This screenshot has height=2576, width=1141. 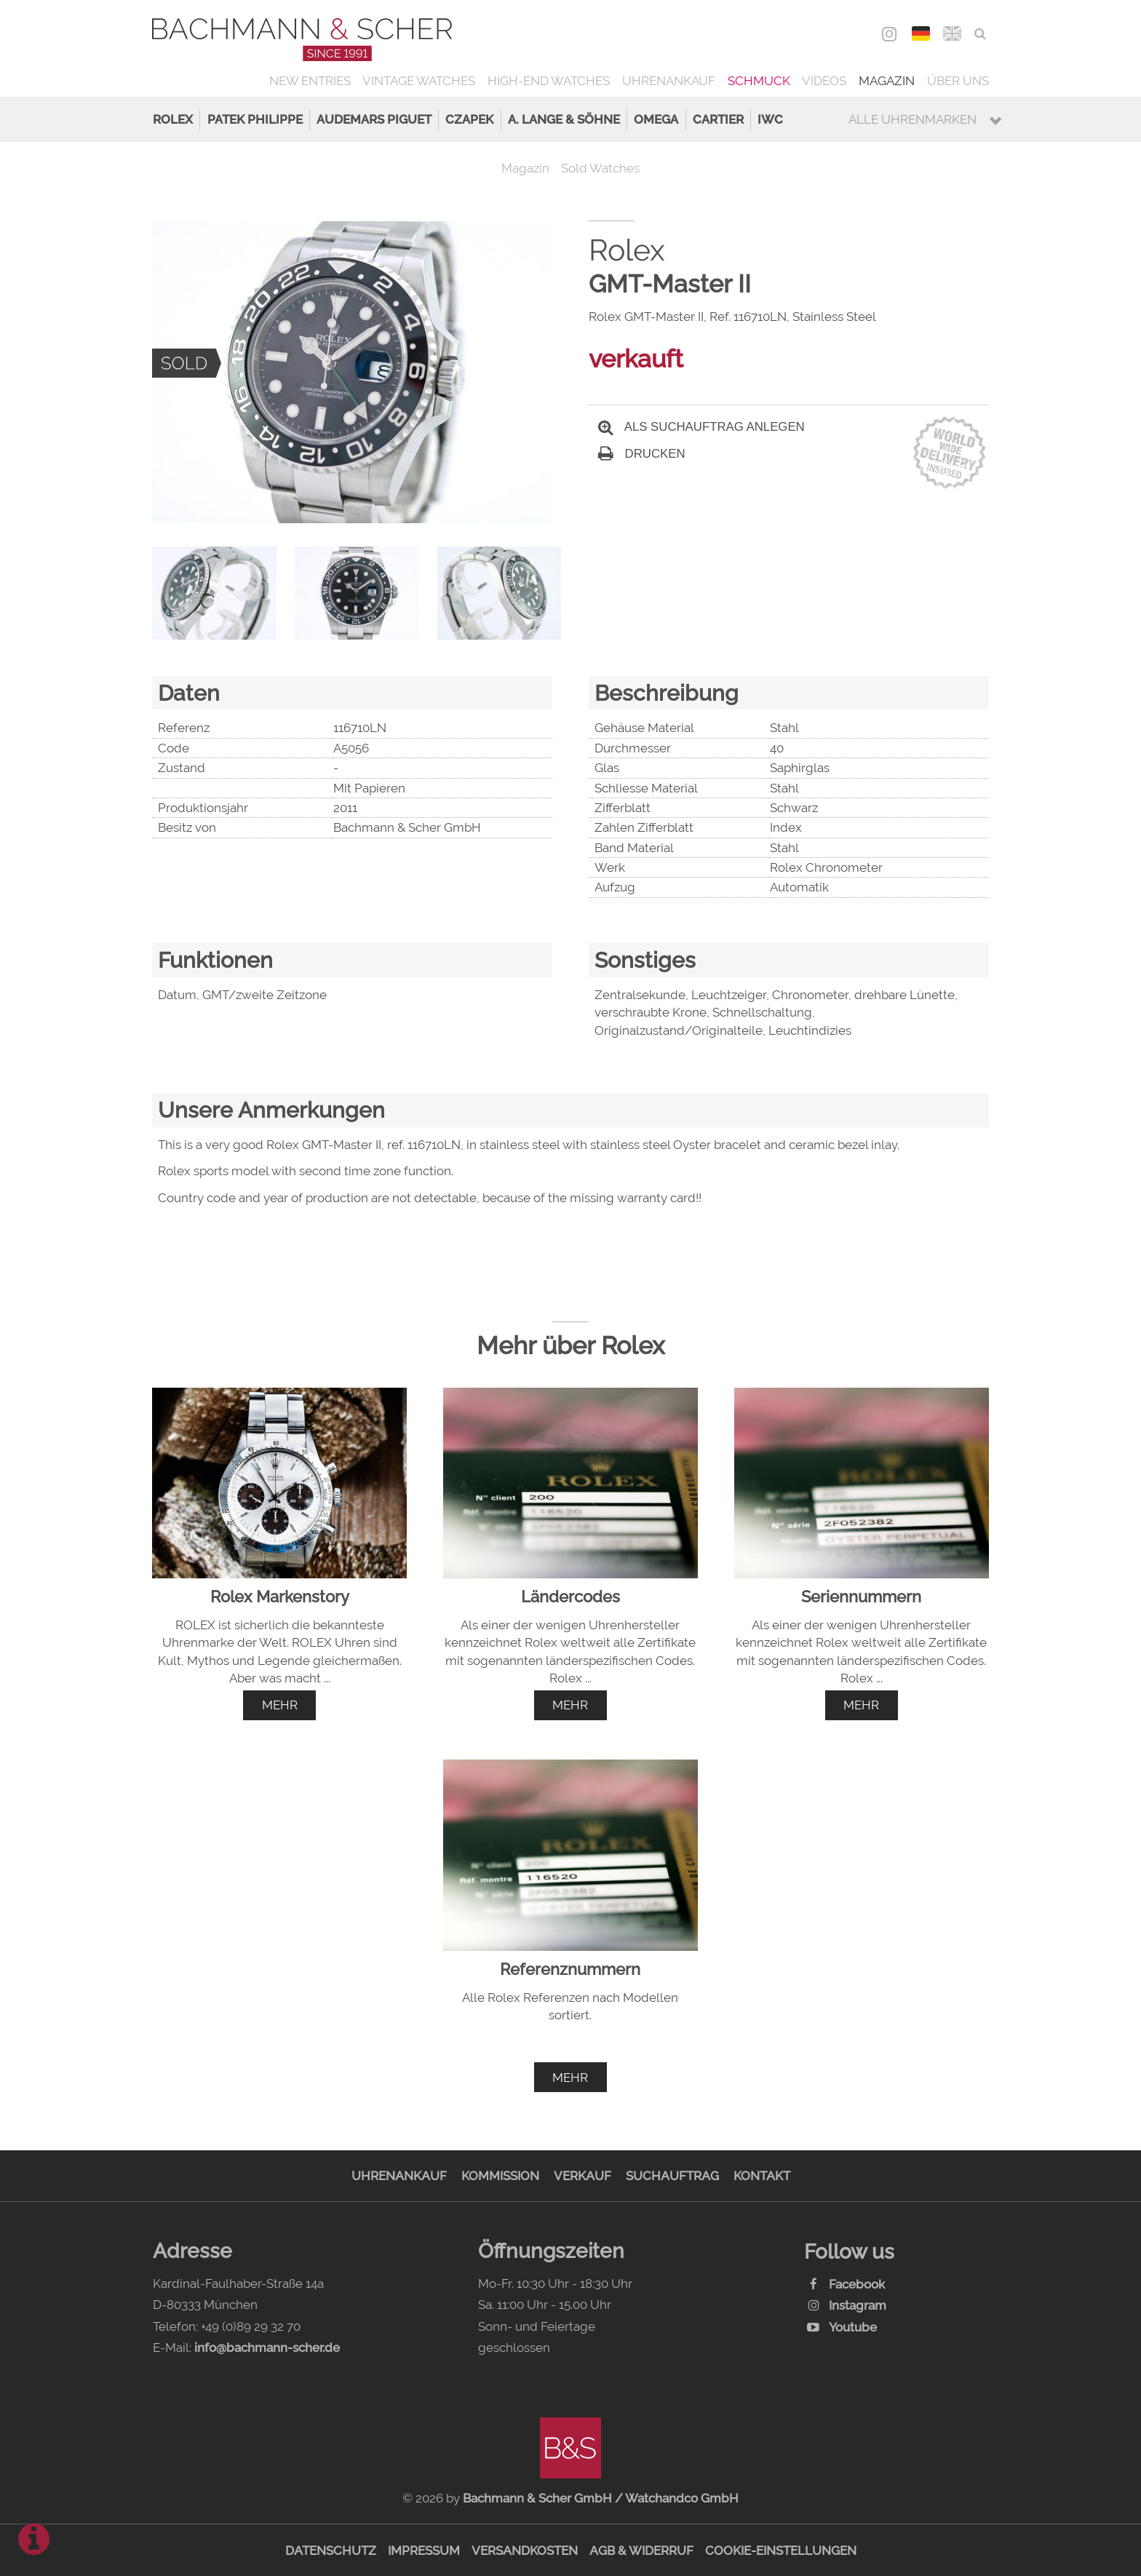 What do you see at coordinates (549, 80) in the screenshot?
I see `High-End Watches` at bounding box center [549, 80].